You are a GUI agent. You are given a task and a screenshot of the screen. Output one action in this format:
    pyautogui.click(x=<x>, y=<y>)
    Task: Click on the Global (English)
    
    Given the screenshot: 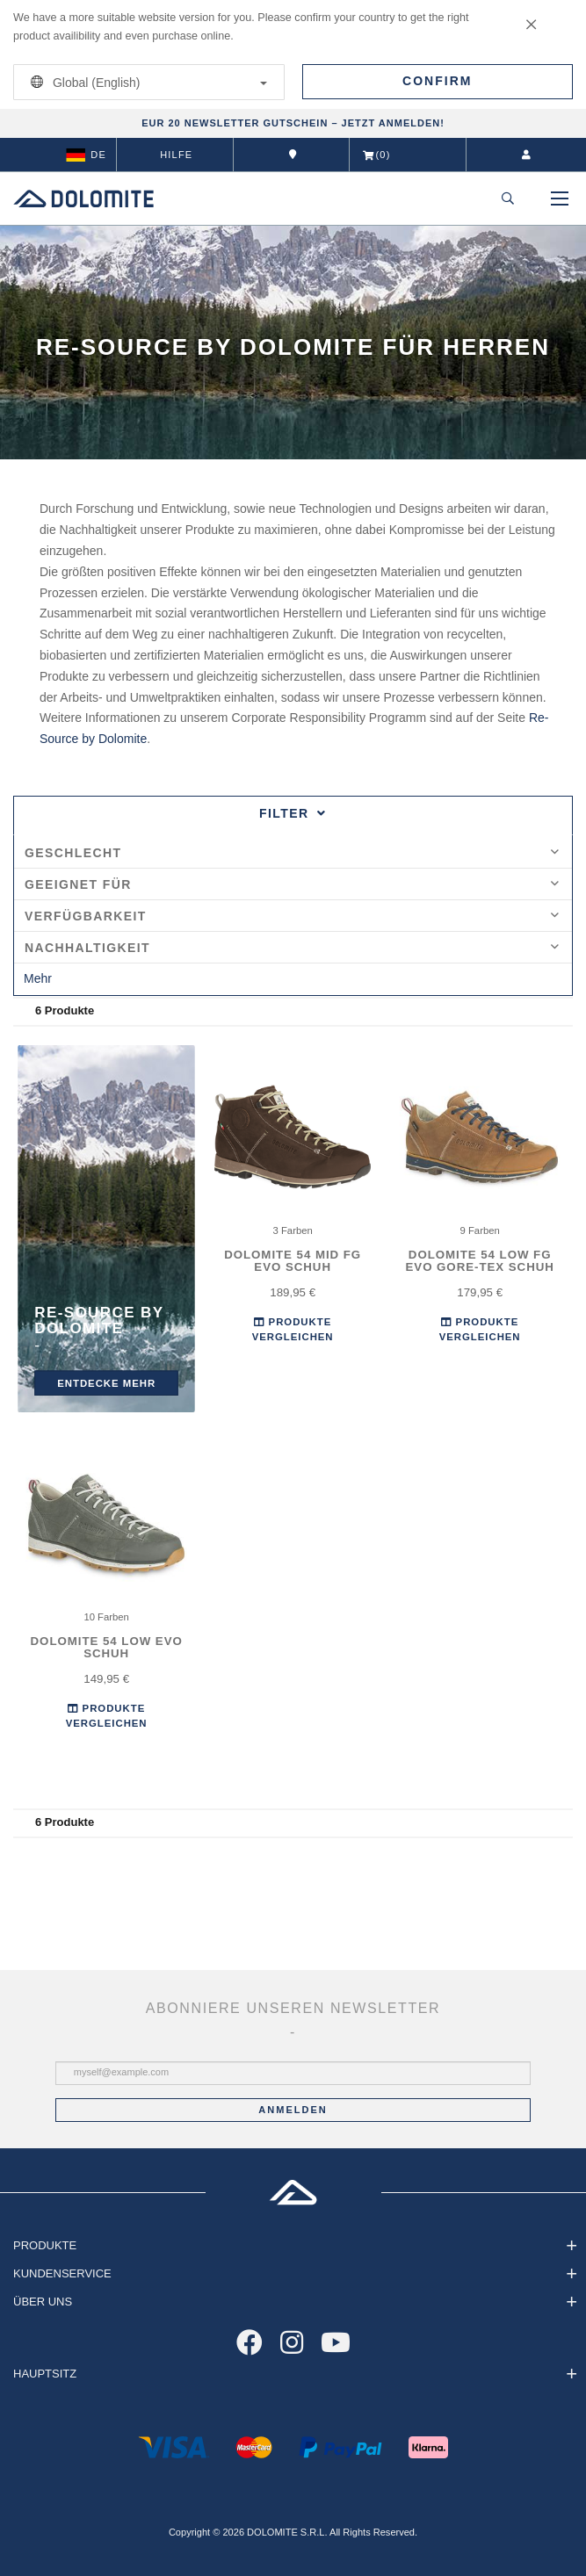 What is the action you would take?
    pyautogui.click(x=146, y=82)
    